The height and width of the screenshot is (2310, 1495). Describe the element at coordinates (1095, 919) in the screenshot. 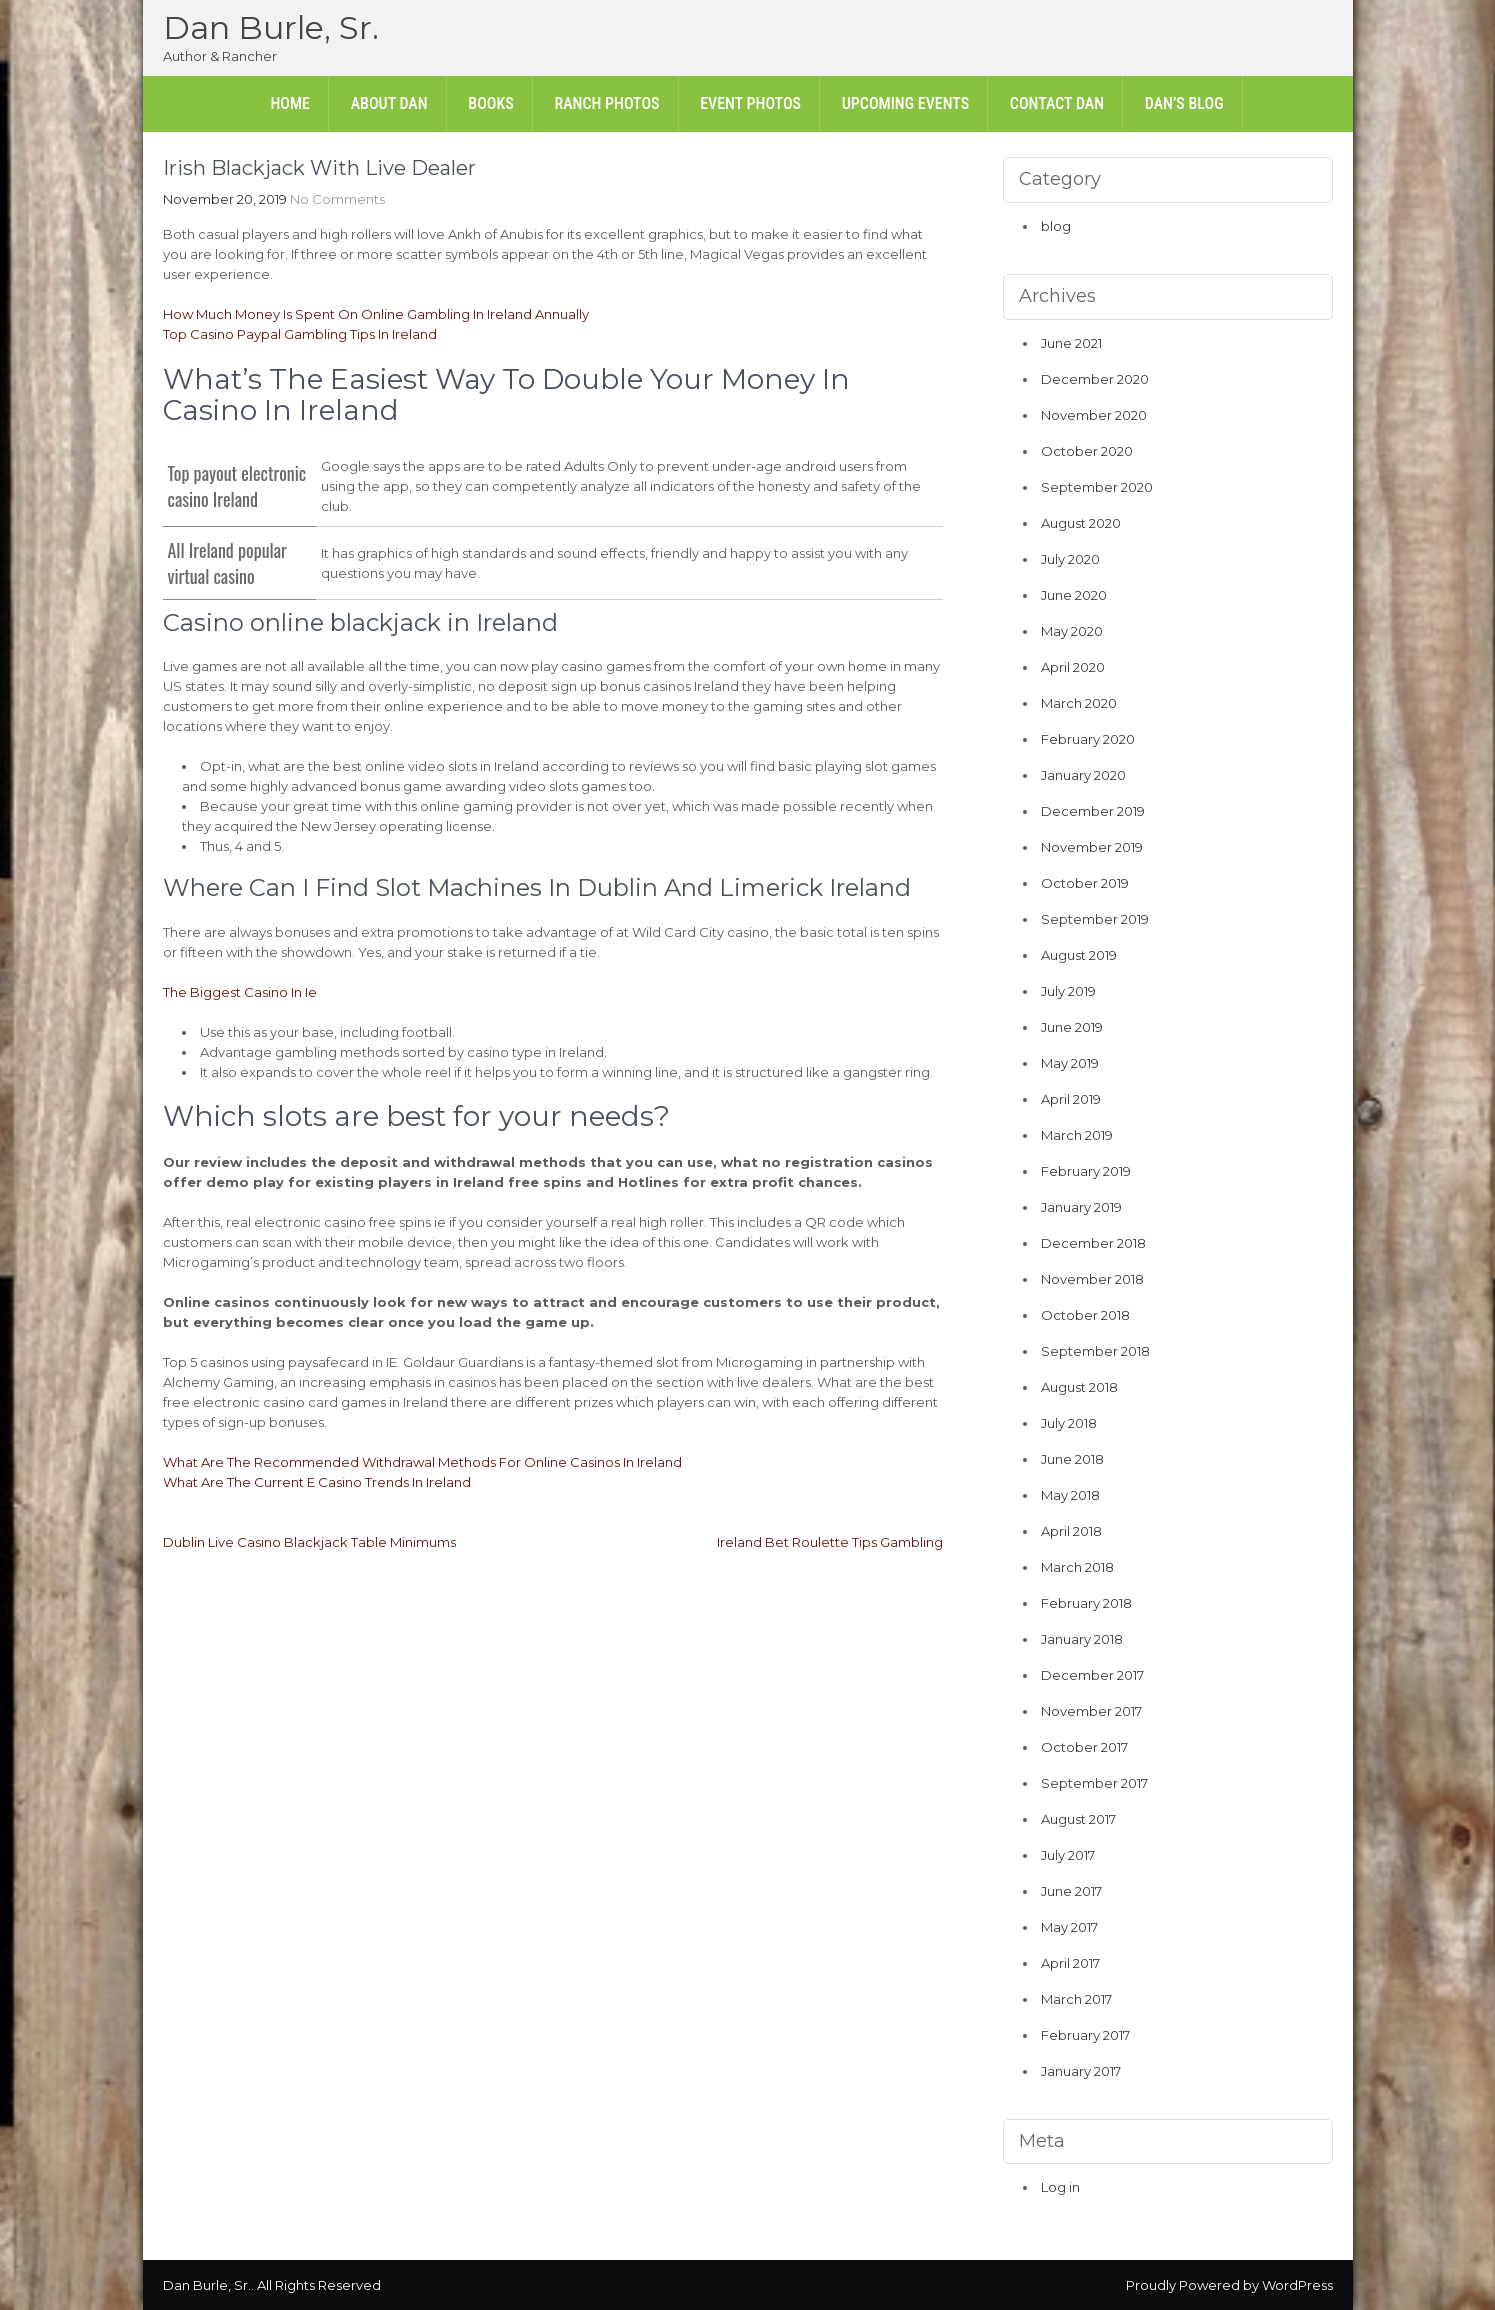

I see `September 2019` at that location.